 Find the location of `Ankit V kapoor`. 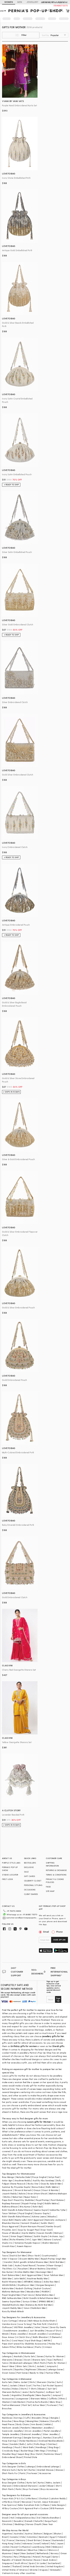

Ankit V kapoor is located at coordinates (10, 2258).